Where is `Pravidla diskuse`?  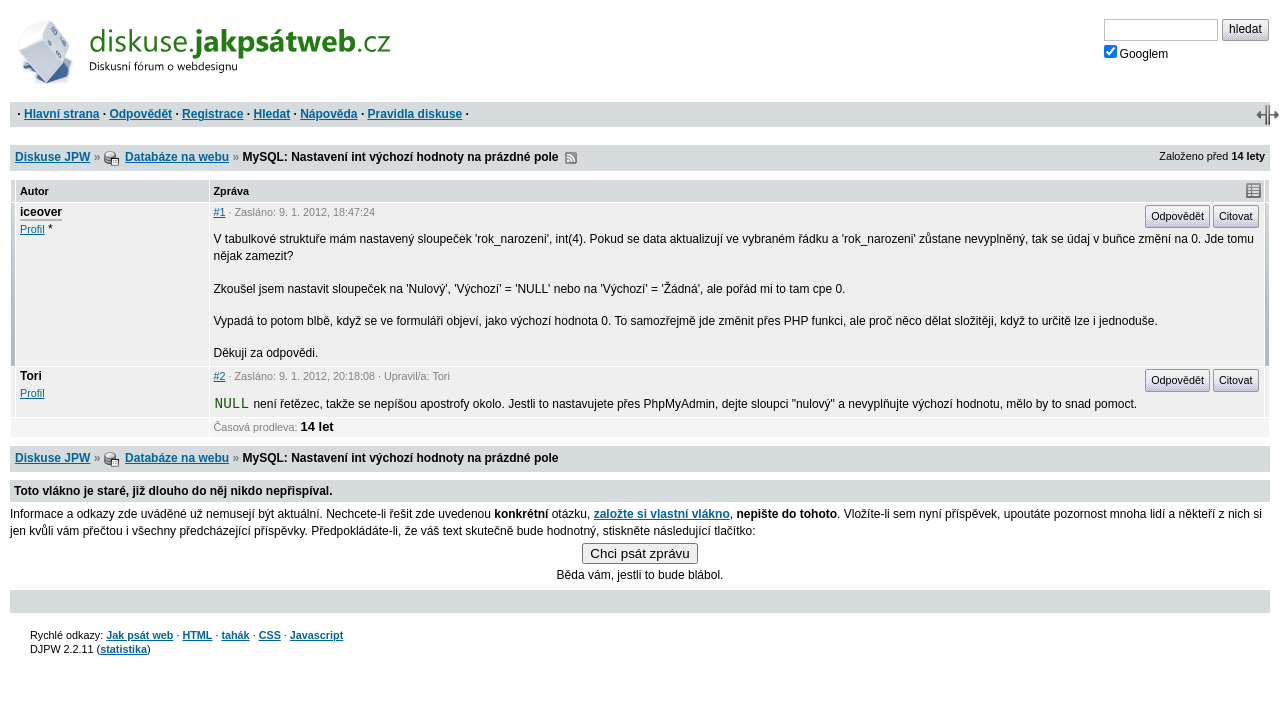 Pravidla diskuse is located at coordinates (415, 114).